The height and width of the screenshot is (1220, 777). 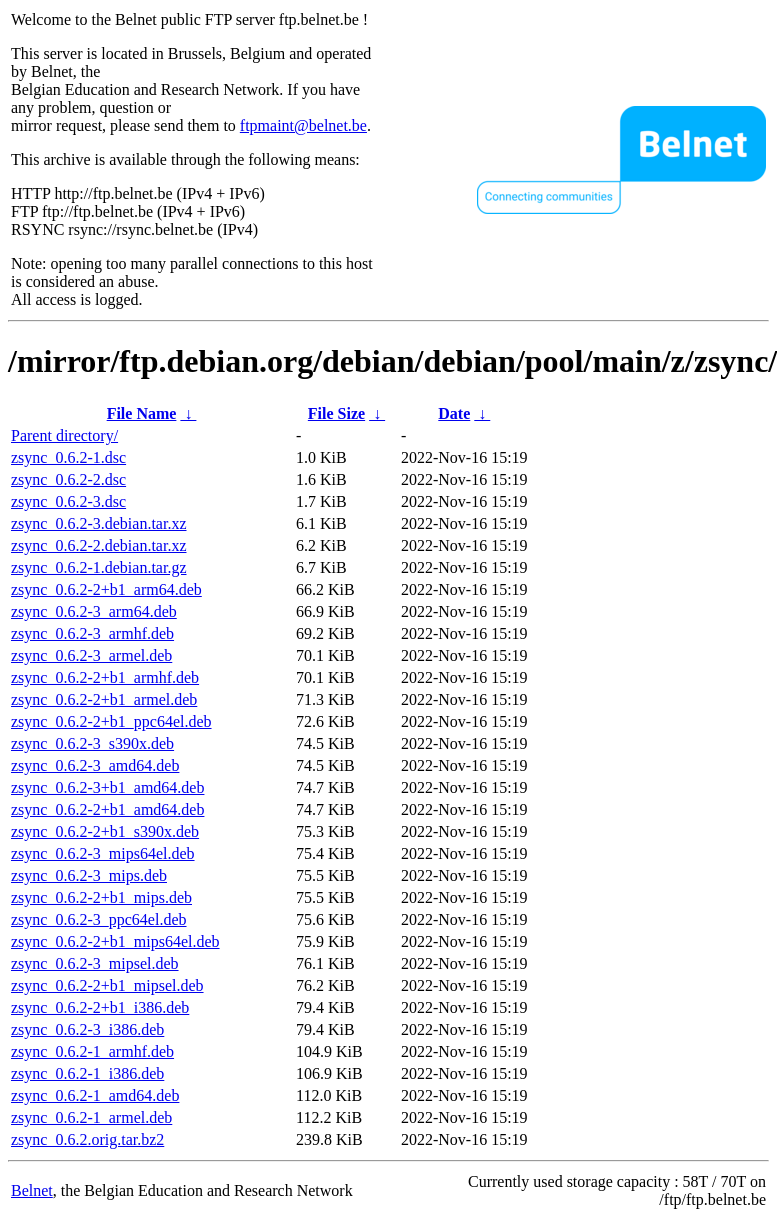 What do you see at coordinates (106, 589) in the screenshot?
I see `zsync_0.6.2-2+b1_arm64.deb` at bounding box center [106, 589].